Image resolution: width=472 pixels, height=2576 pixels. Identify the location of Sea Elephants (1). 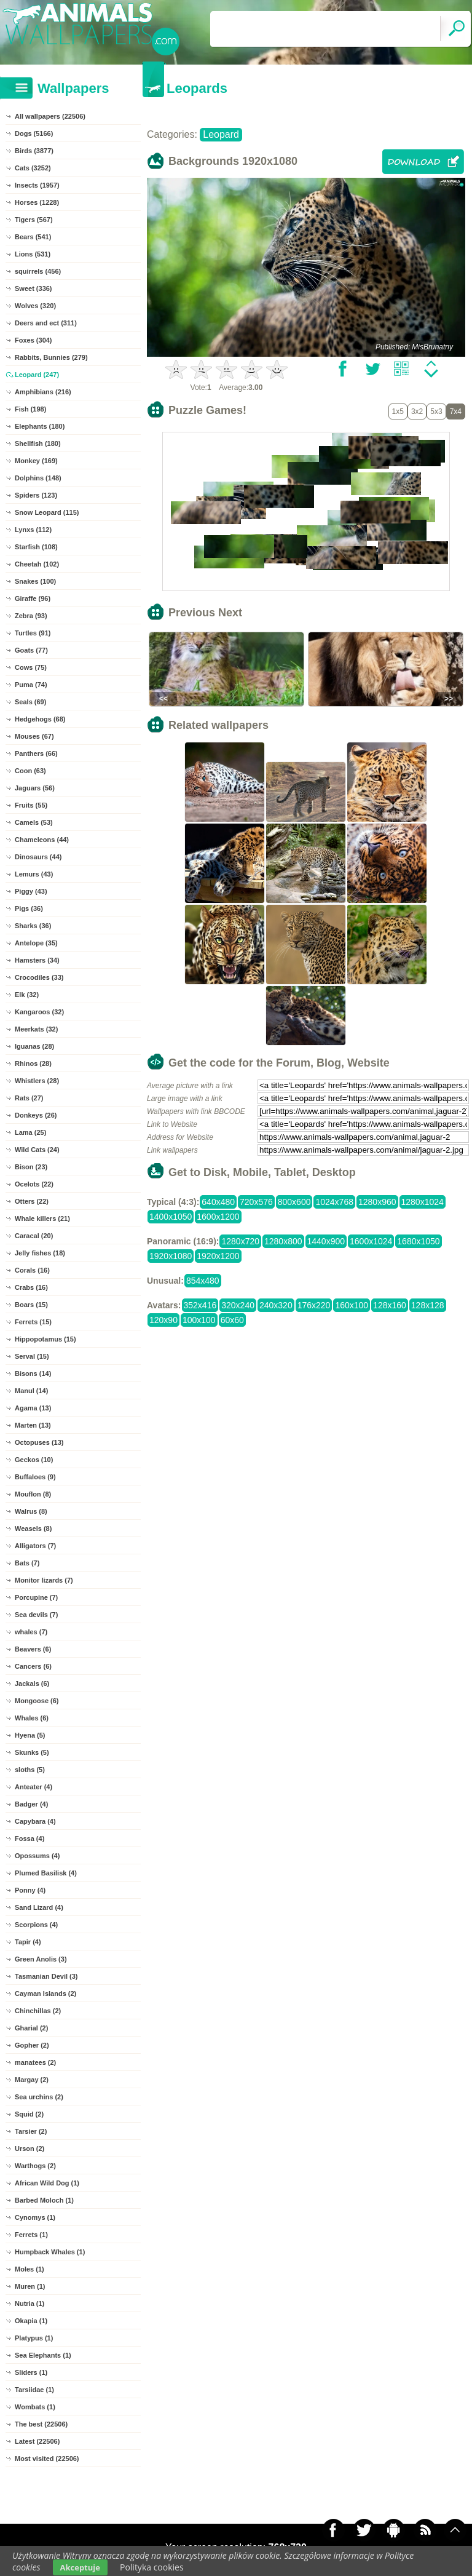
(43, 2355).